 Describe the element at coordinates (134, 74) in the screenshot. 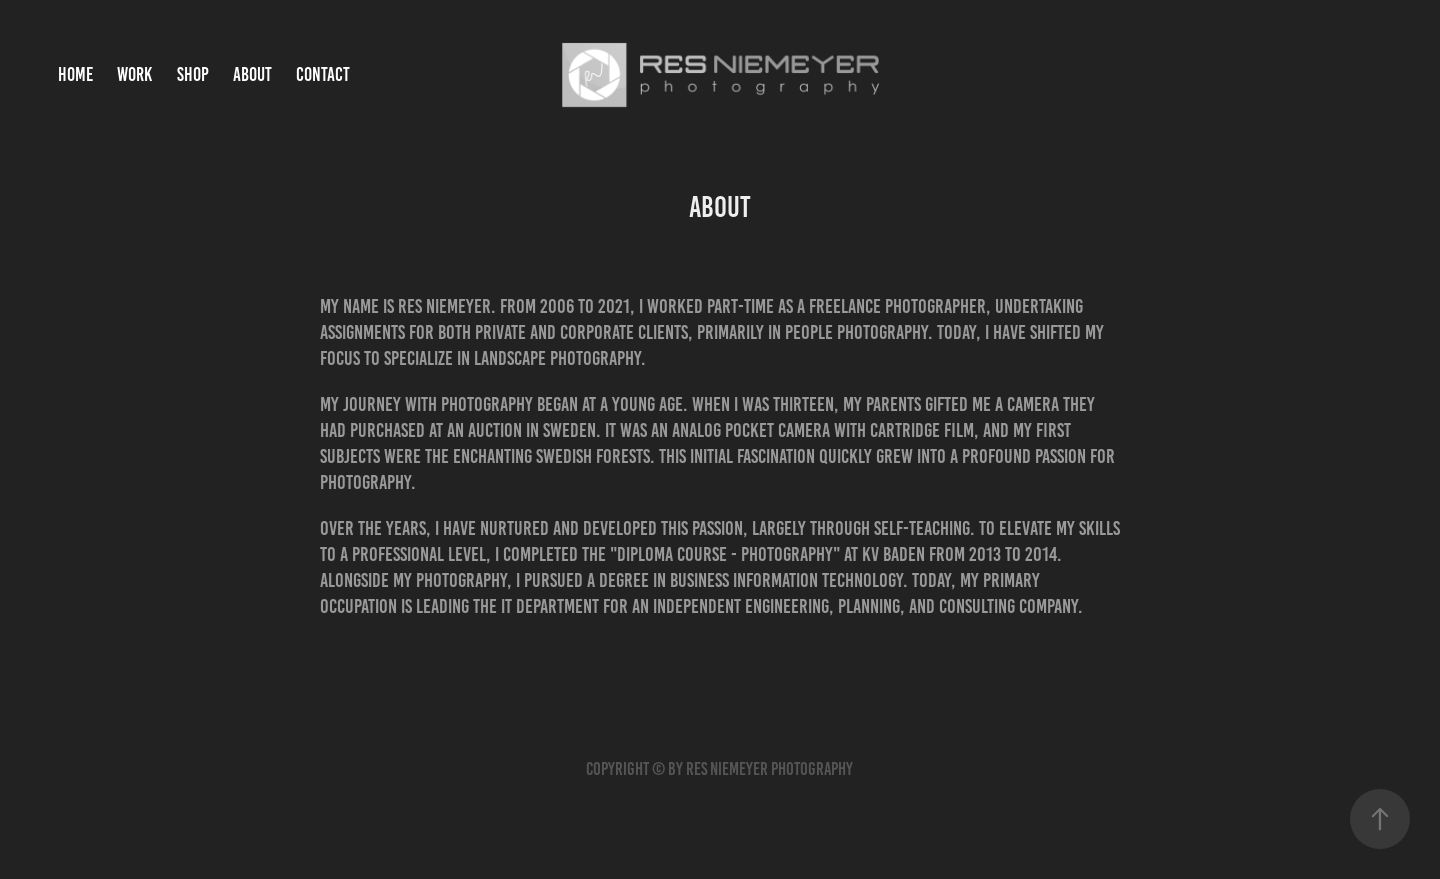

I see `Work` at that location.